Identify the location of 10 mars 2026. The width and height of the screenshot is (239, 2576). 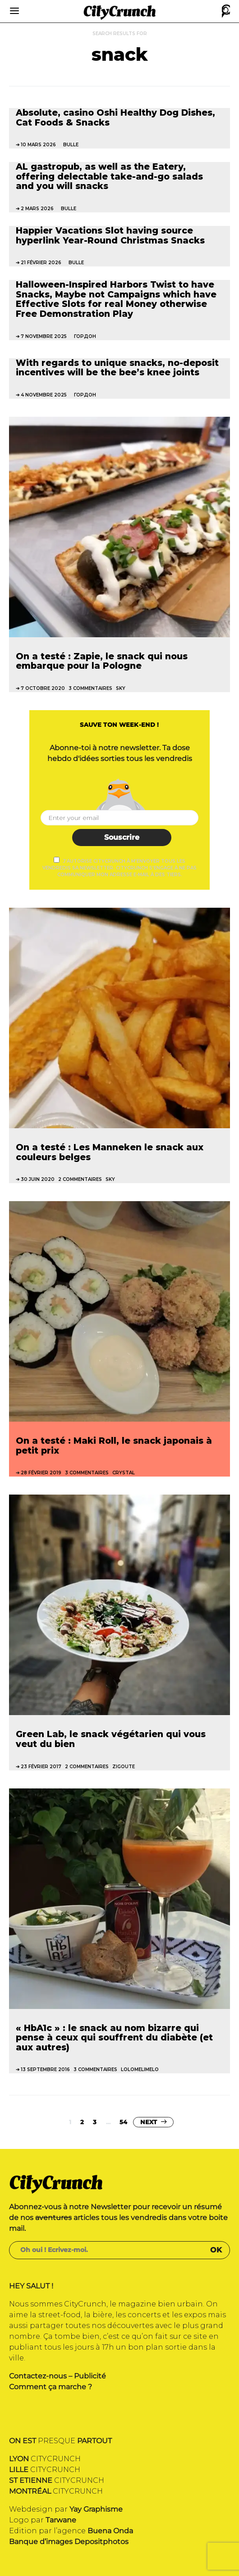
(38, 145).